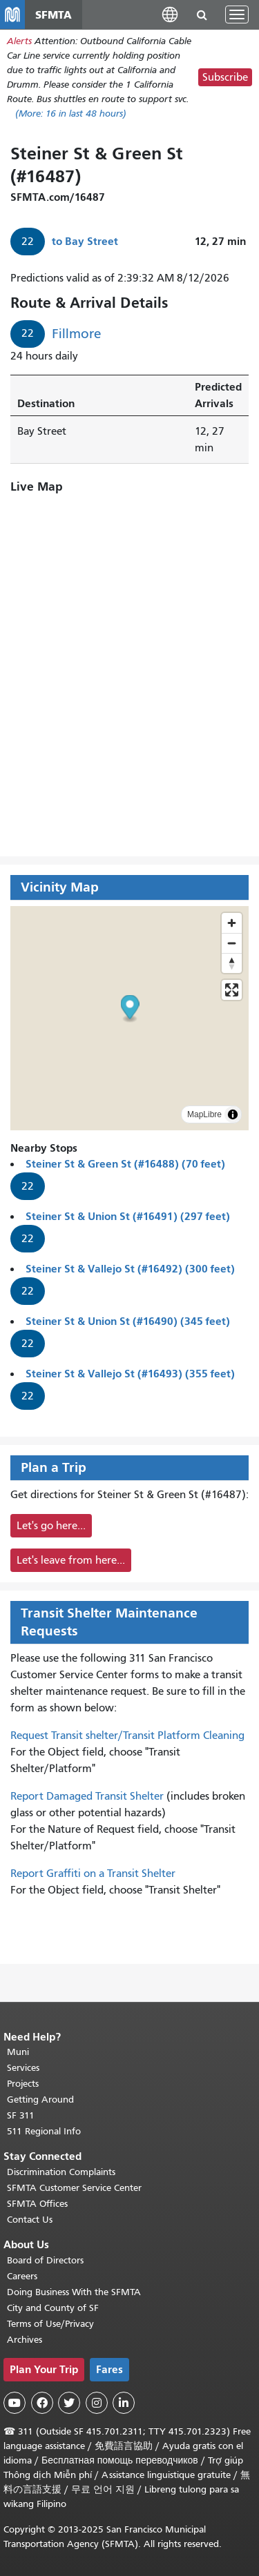 The image size is (259, 2576). What do you see at coordinates (237, 14) in the screenshot?
I see `[Toggle navigation]` at bounding box center [237, 14].